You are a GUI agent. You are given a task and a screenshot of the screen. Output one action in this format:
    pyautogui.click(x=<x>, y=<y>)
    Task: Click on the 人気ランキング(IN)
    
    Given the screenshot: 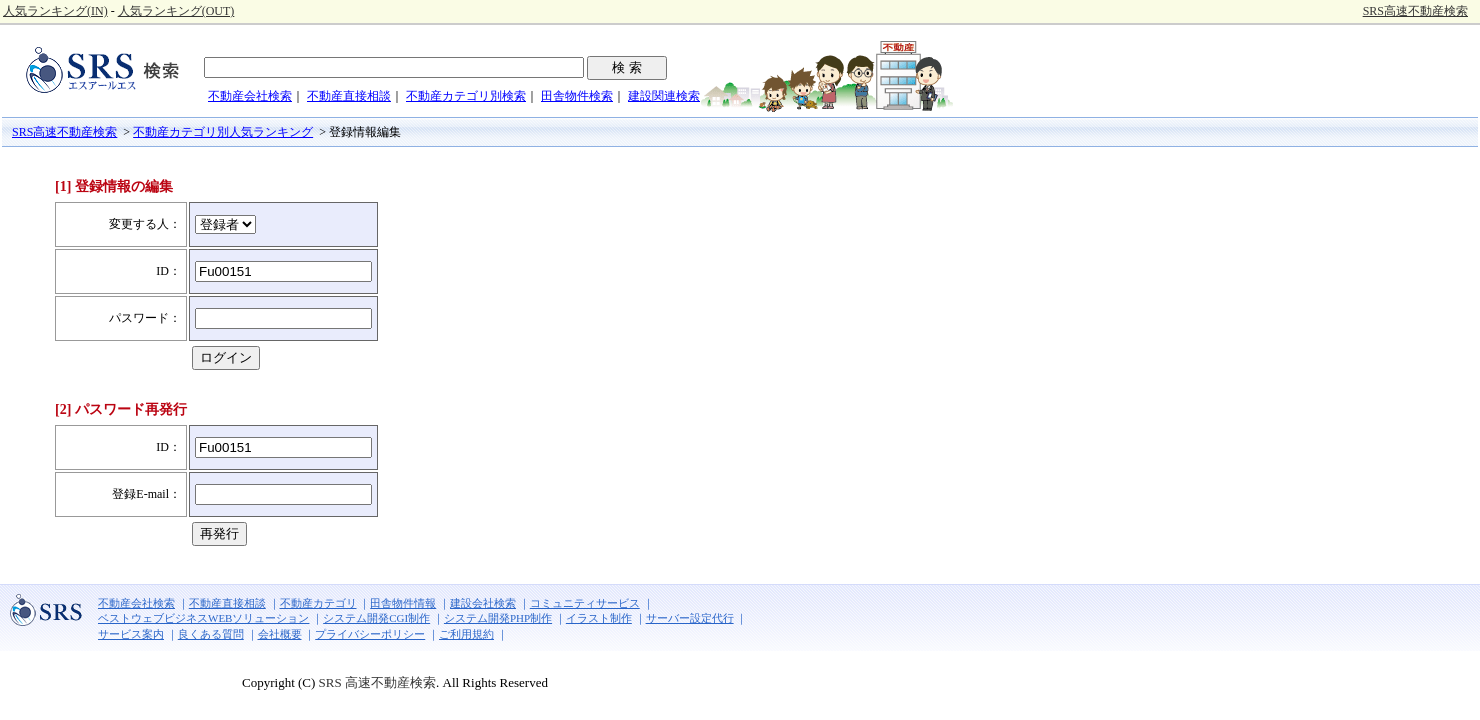 What is the action you would take?
    pyautogui.click(x=55, y=11)
    